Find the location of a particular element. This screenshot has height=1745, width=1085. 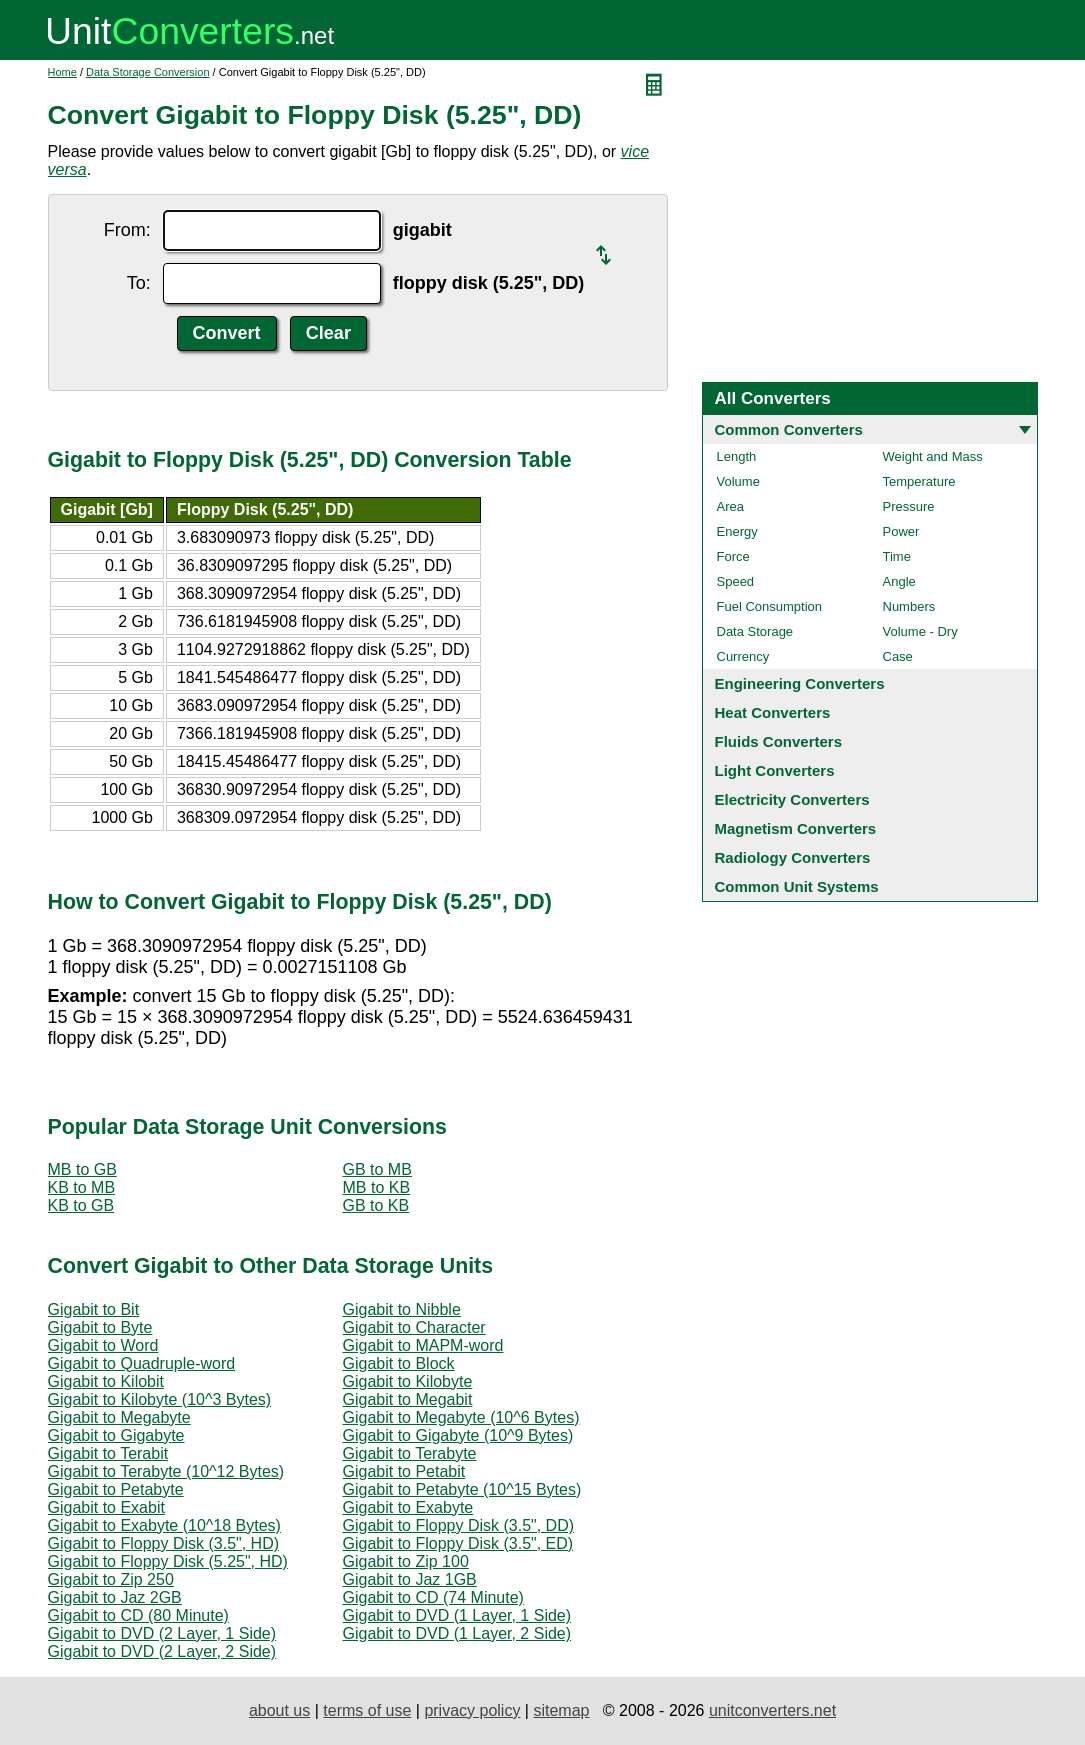

Gigabit to DVD (1 Layer, 1 Side) is located at coordinates (457, 1615).